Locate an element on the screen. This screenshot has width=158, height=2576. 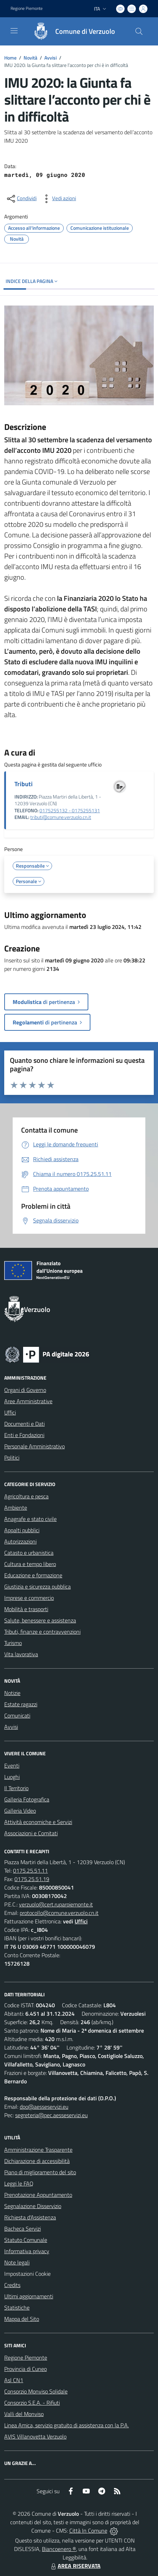
Politici is located at coordinates (11, 1457).